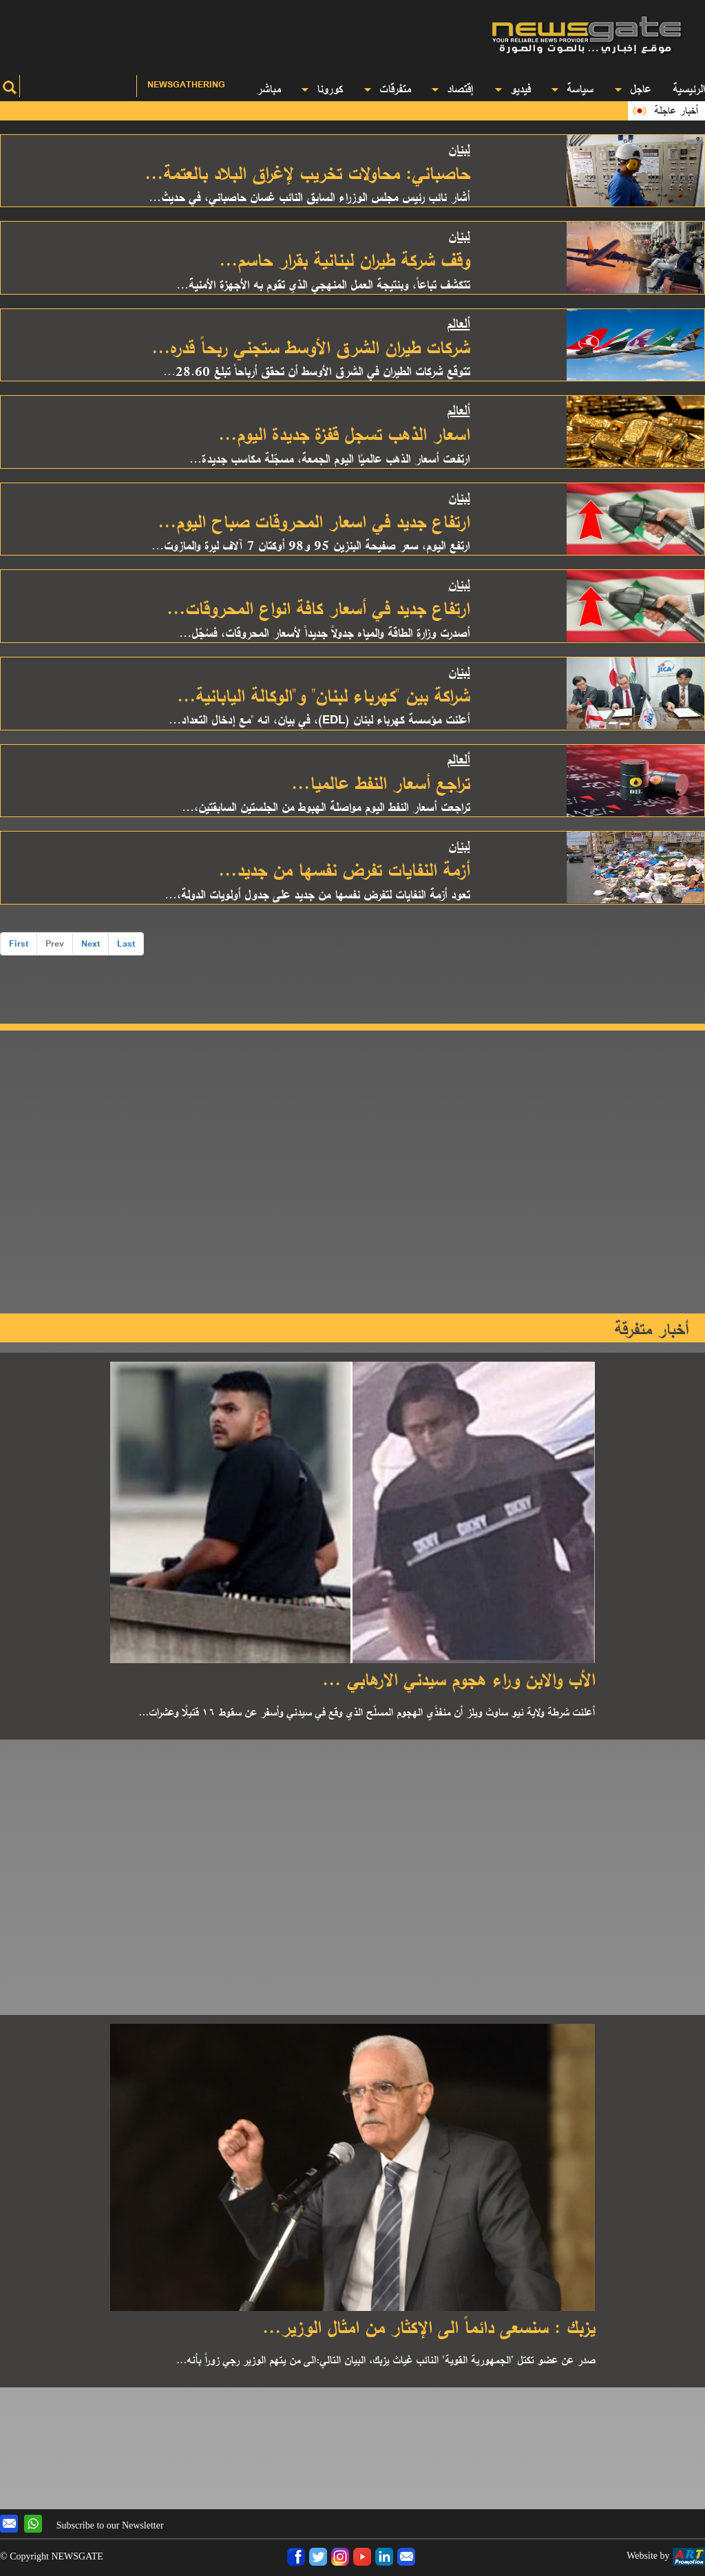 The width and height of the screenshot is (705, 2576). I want to click on متفرقات, so click(387, 88).